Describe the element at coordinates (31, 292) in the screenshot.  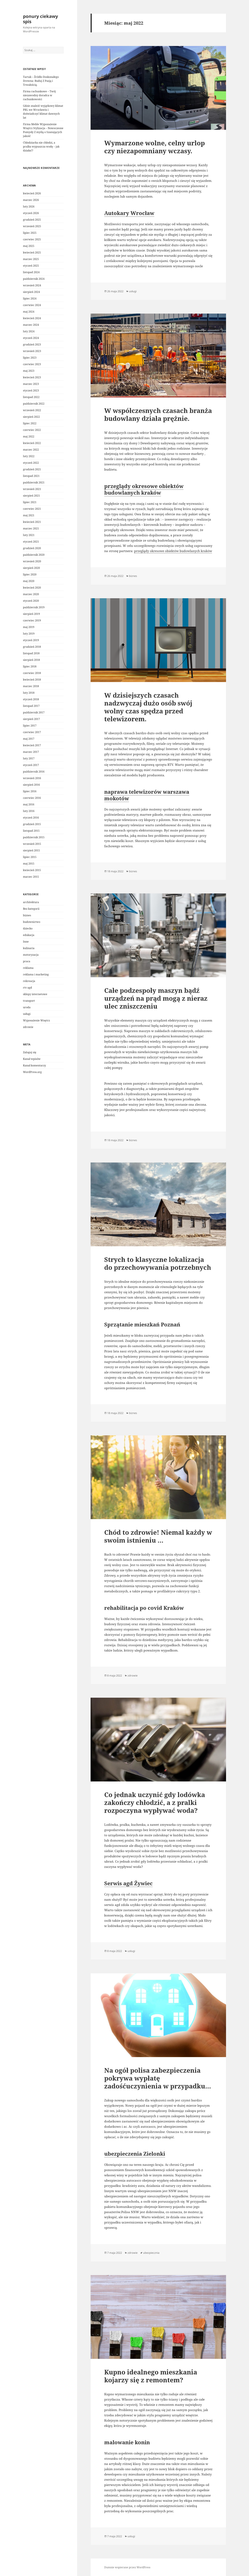
I see `sierpień 2024` at that location.